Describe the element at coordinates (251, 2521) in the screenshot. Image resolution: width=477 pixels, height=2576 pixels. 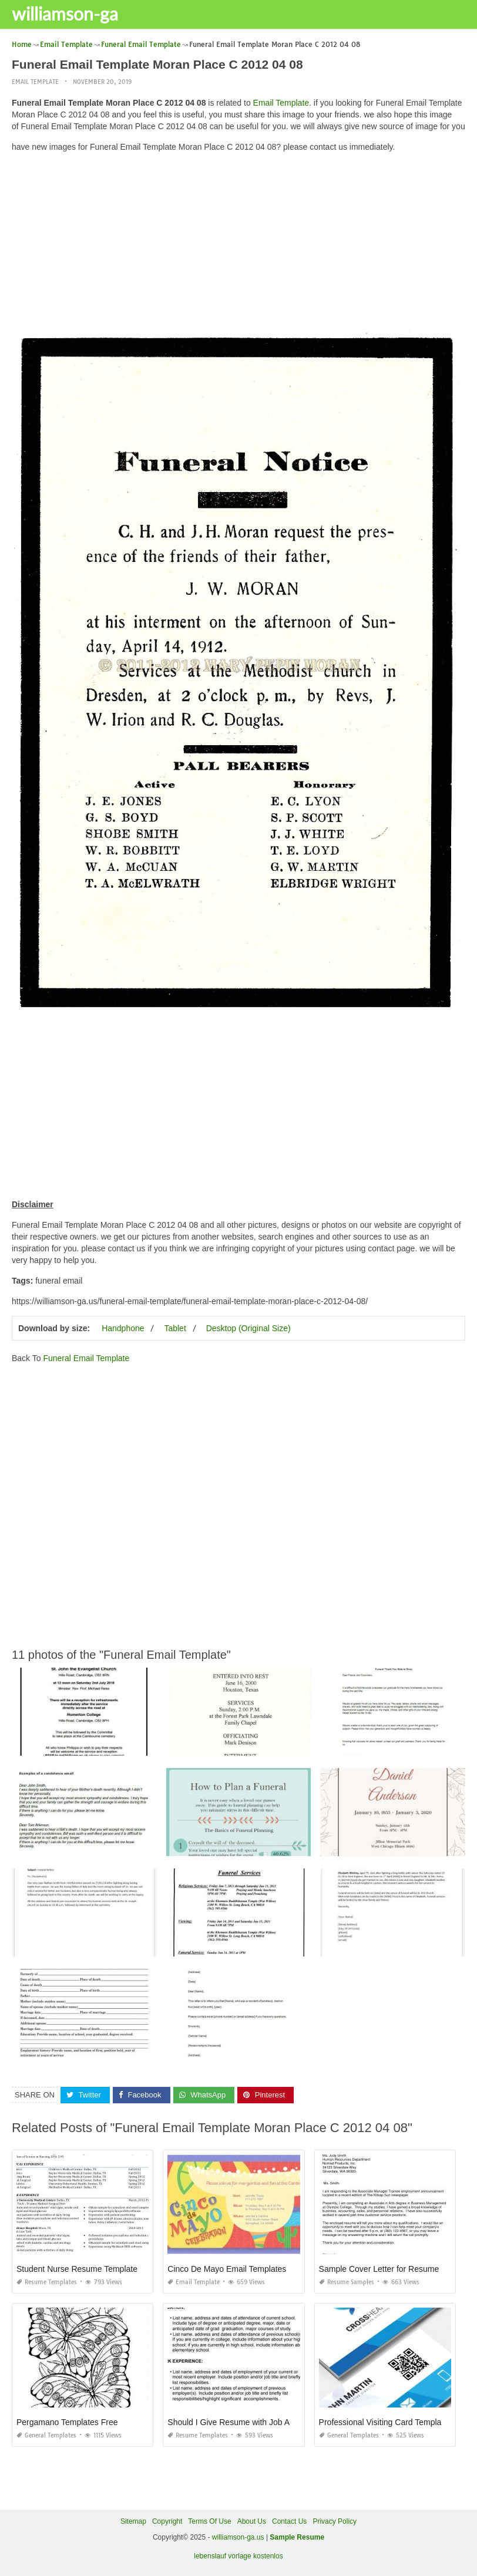
I see `About Us` at that location.